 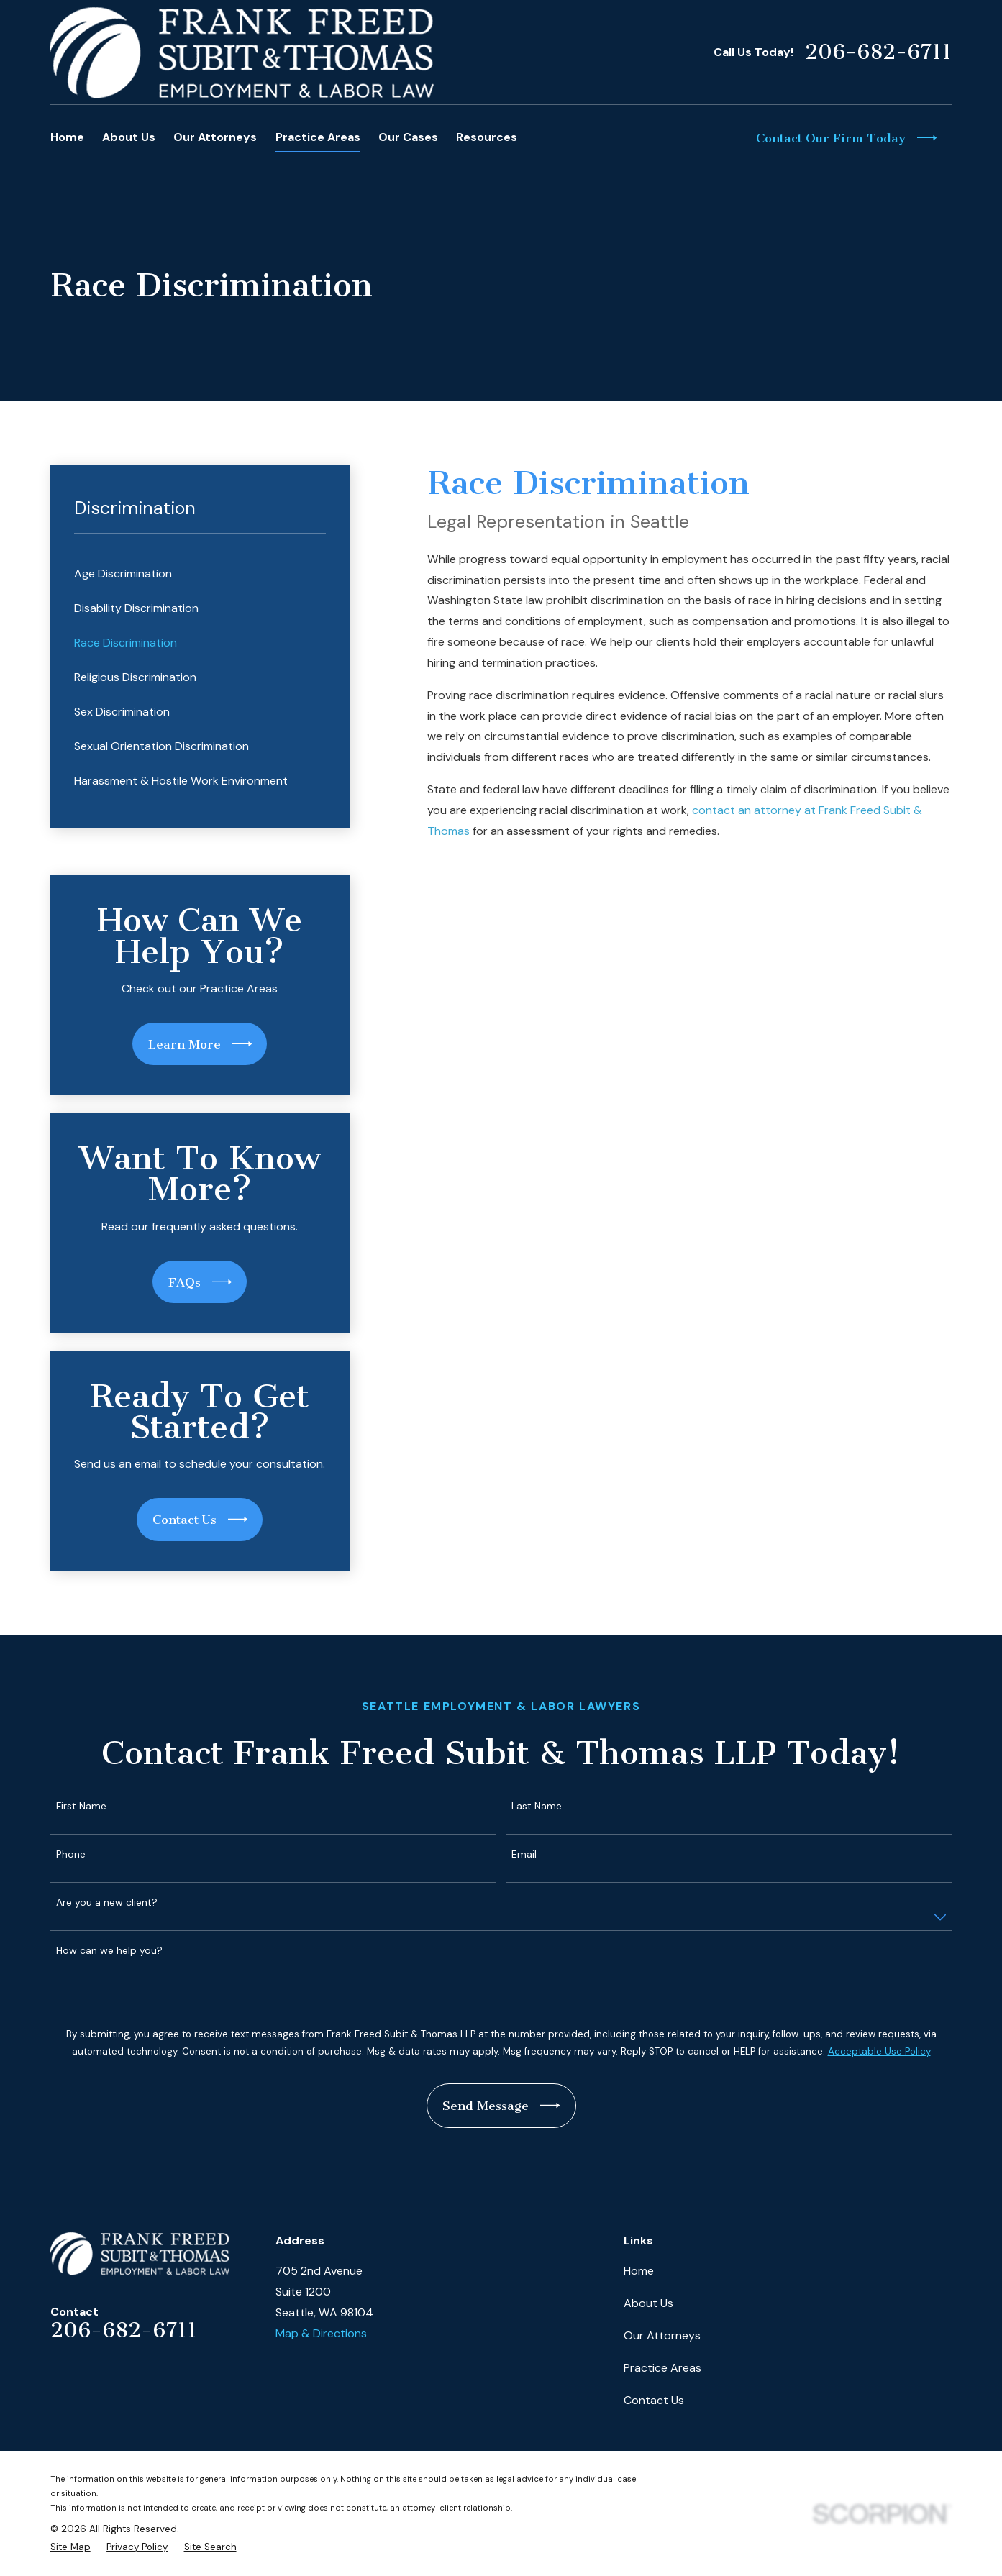 What do you see at coordinates (878, 52) in the screenshot?
I see `206-682-6711` at bounding box center [878, 52].